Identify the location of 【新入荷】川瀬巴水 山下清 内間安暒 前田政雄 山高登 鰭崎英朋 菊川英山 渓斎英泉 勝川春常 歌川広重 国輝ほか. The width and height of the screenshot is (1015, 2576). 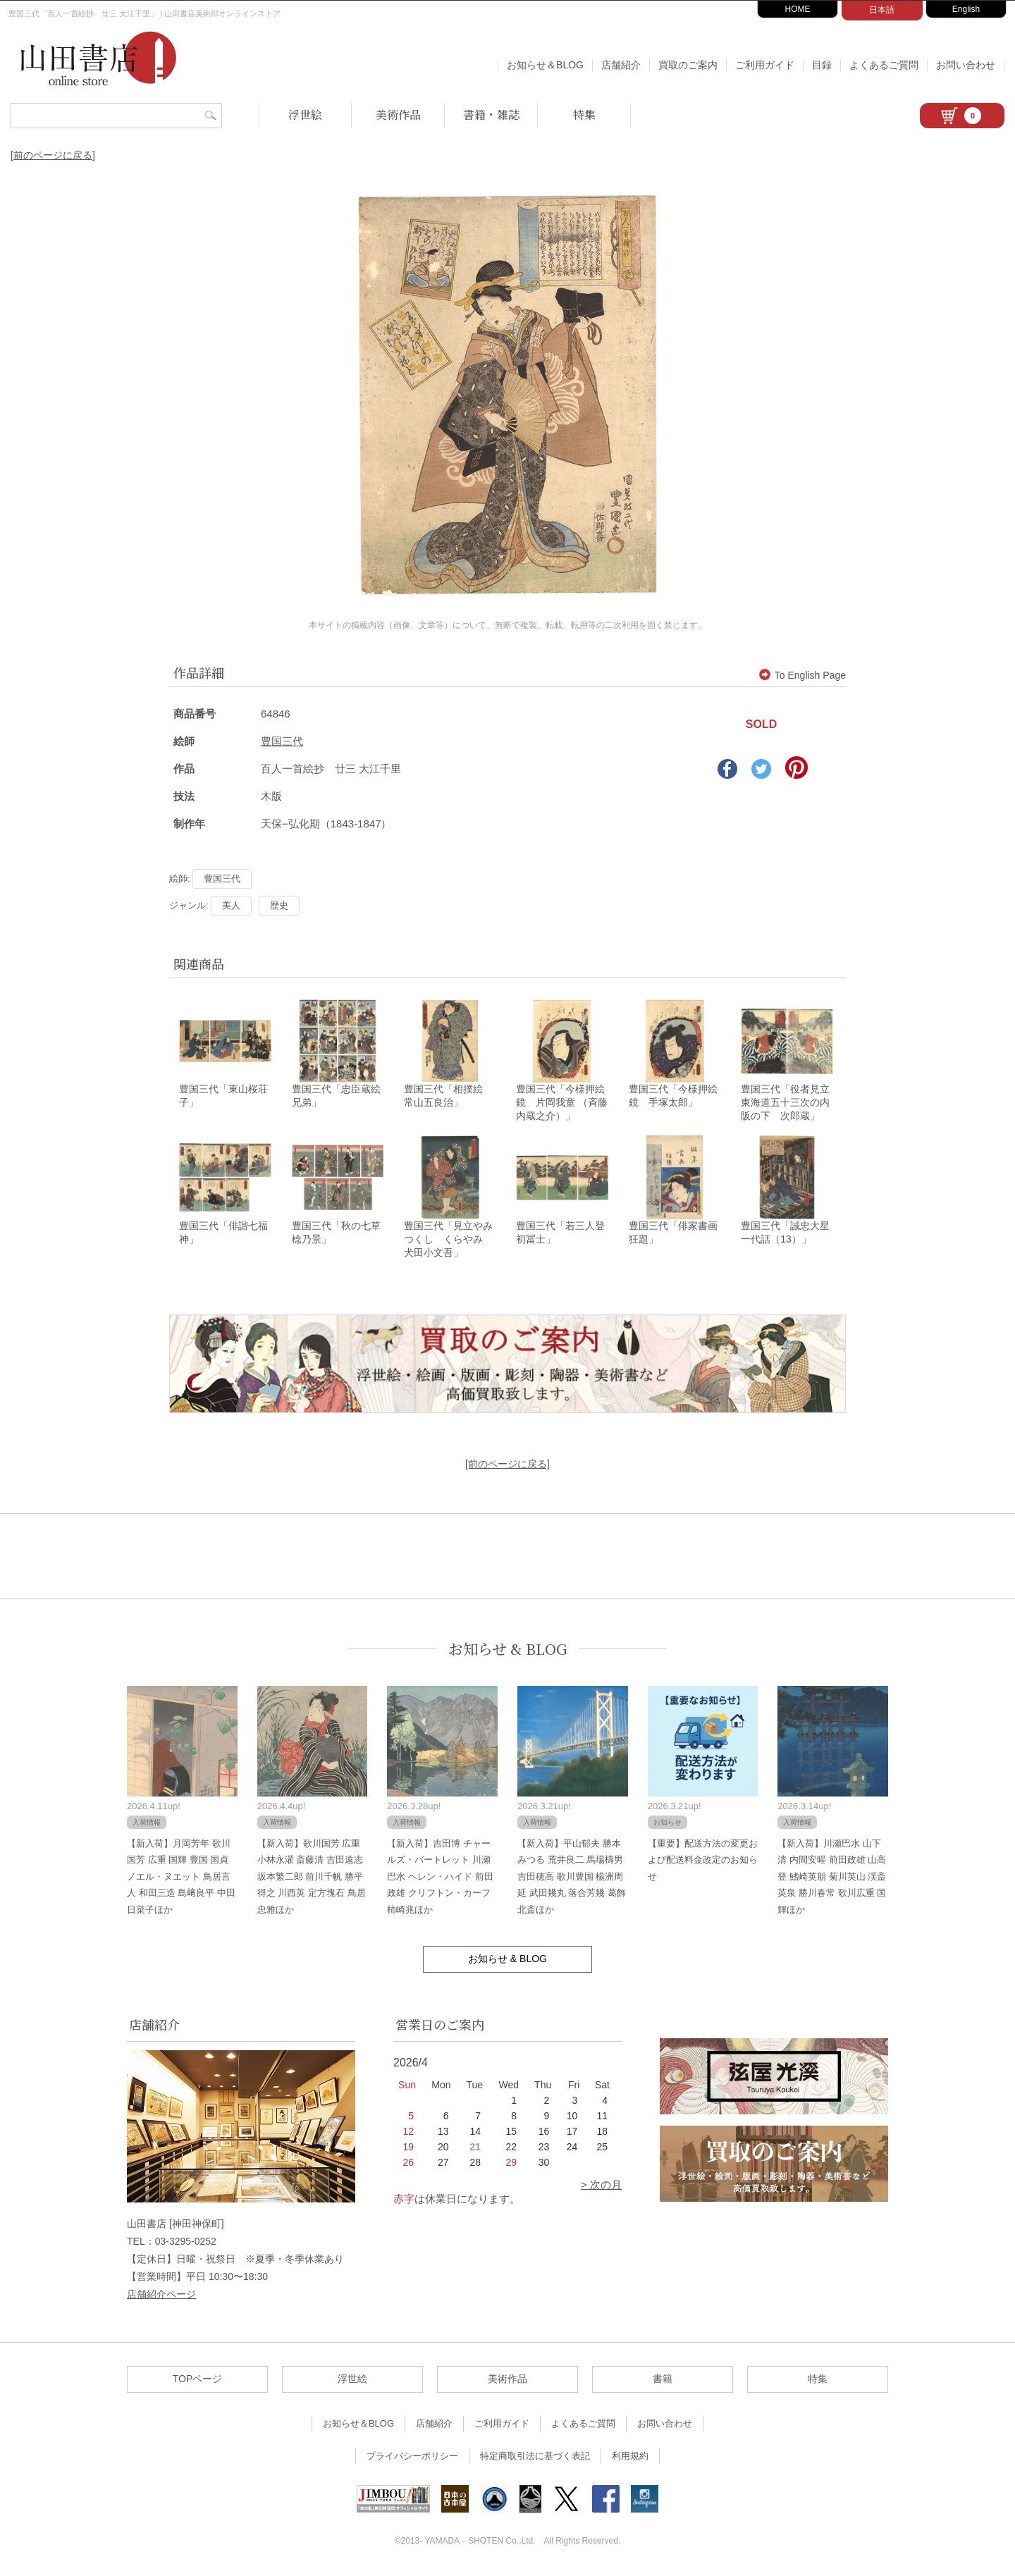
(831, 1878).